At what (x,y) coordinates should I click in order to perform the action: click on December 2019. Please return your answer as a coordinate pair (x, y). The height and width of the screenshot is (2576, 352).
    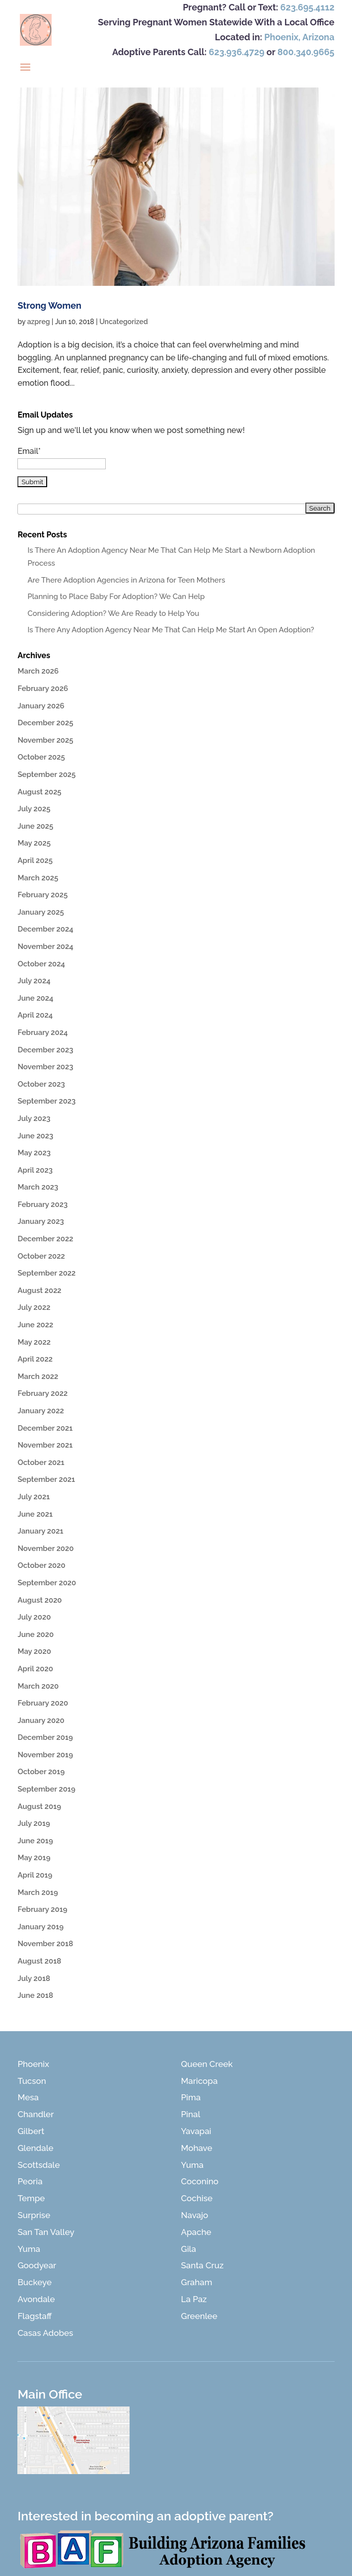
    Looking at the image, I should click on (44, 1737).